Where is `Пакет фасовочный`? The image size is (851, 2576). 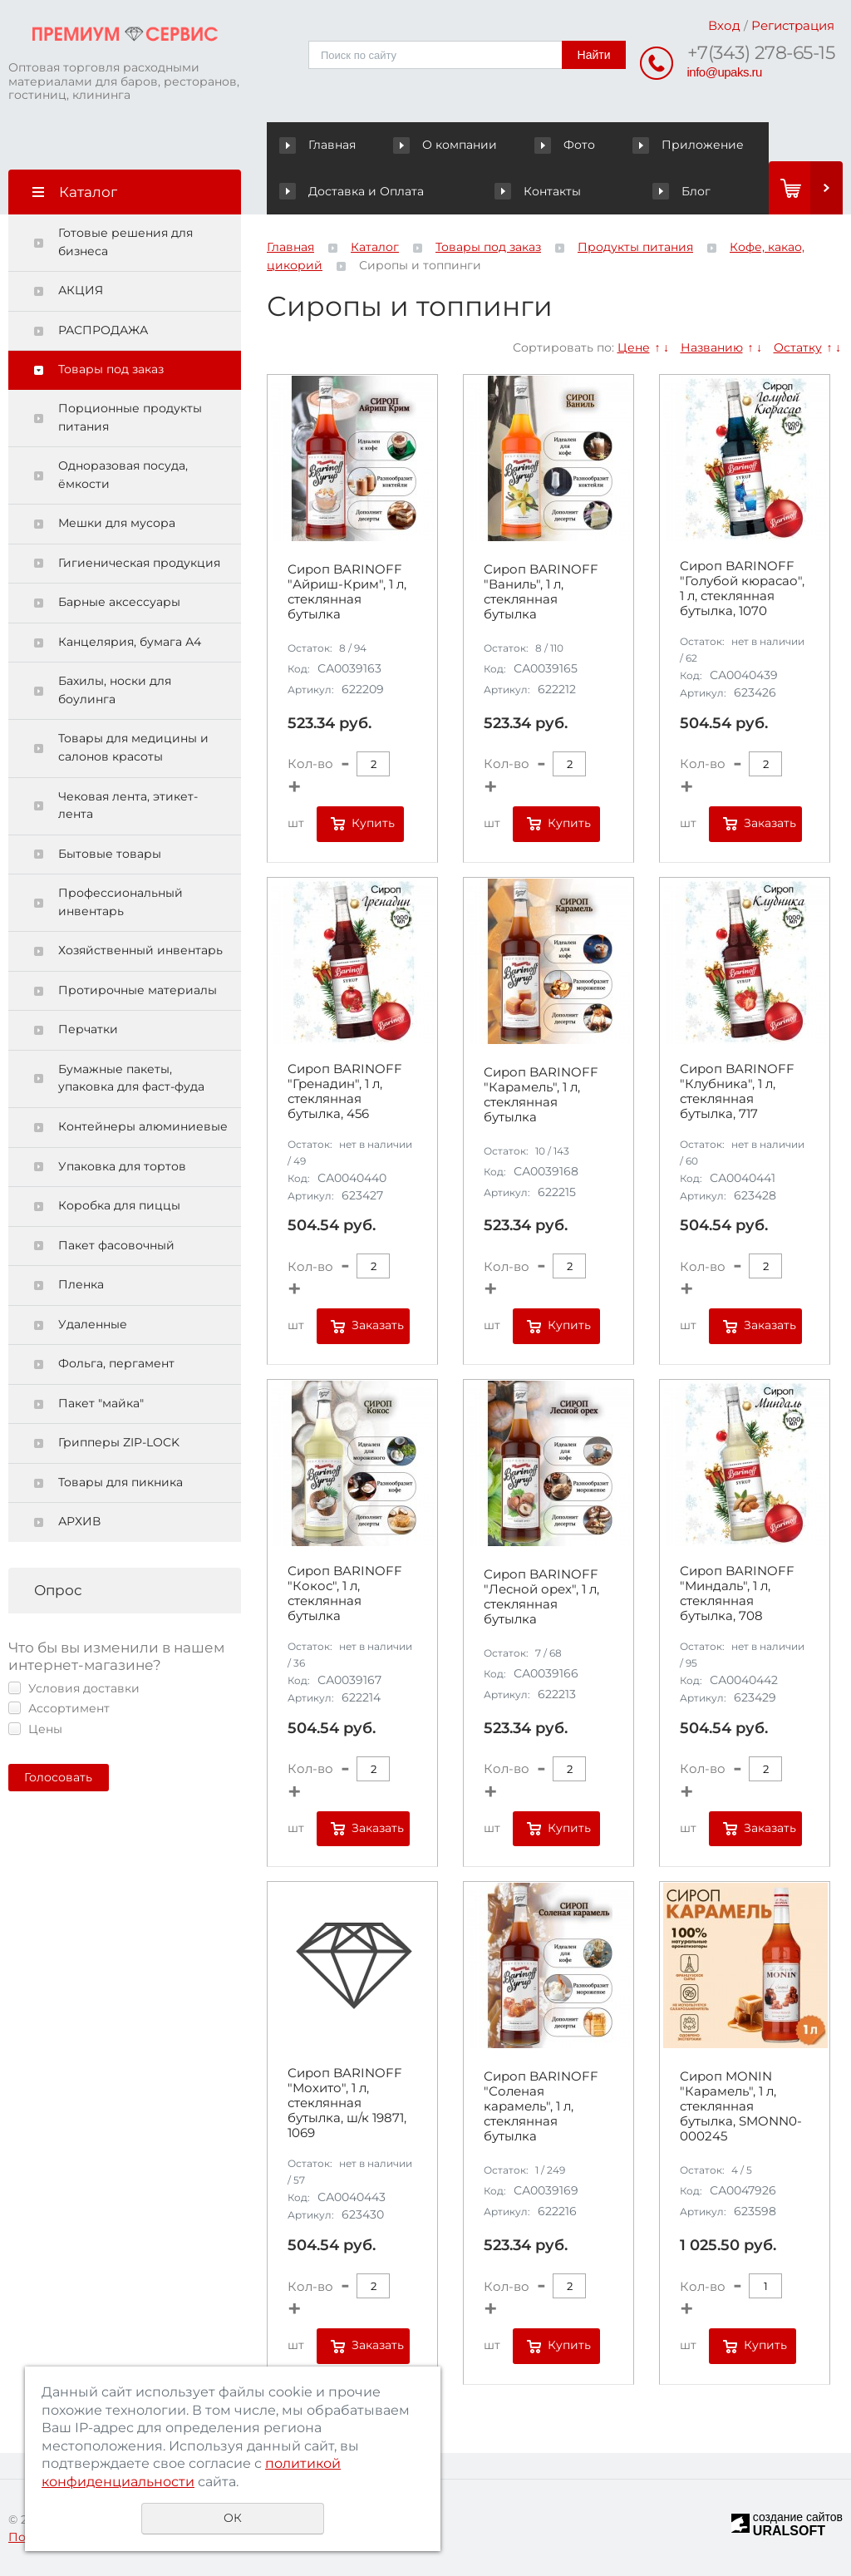 Пакет фасовочный is located at coordinates (116, 1245).